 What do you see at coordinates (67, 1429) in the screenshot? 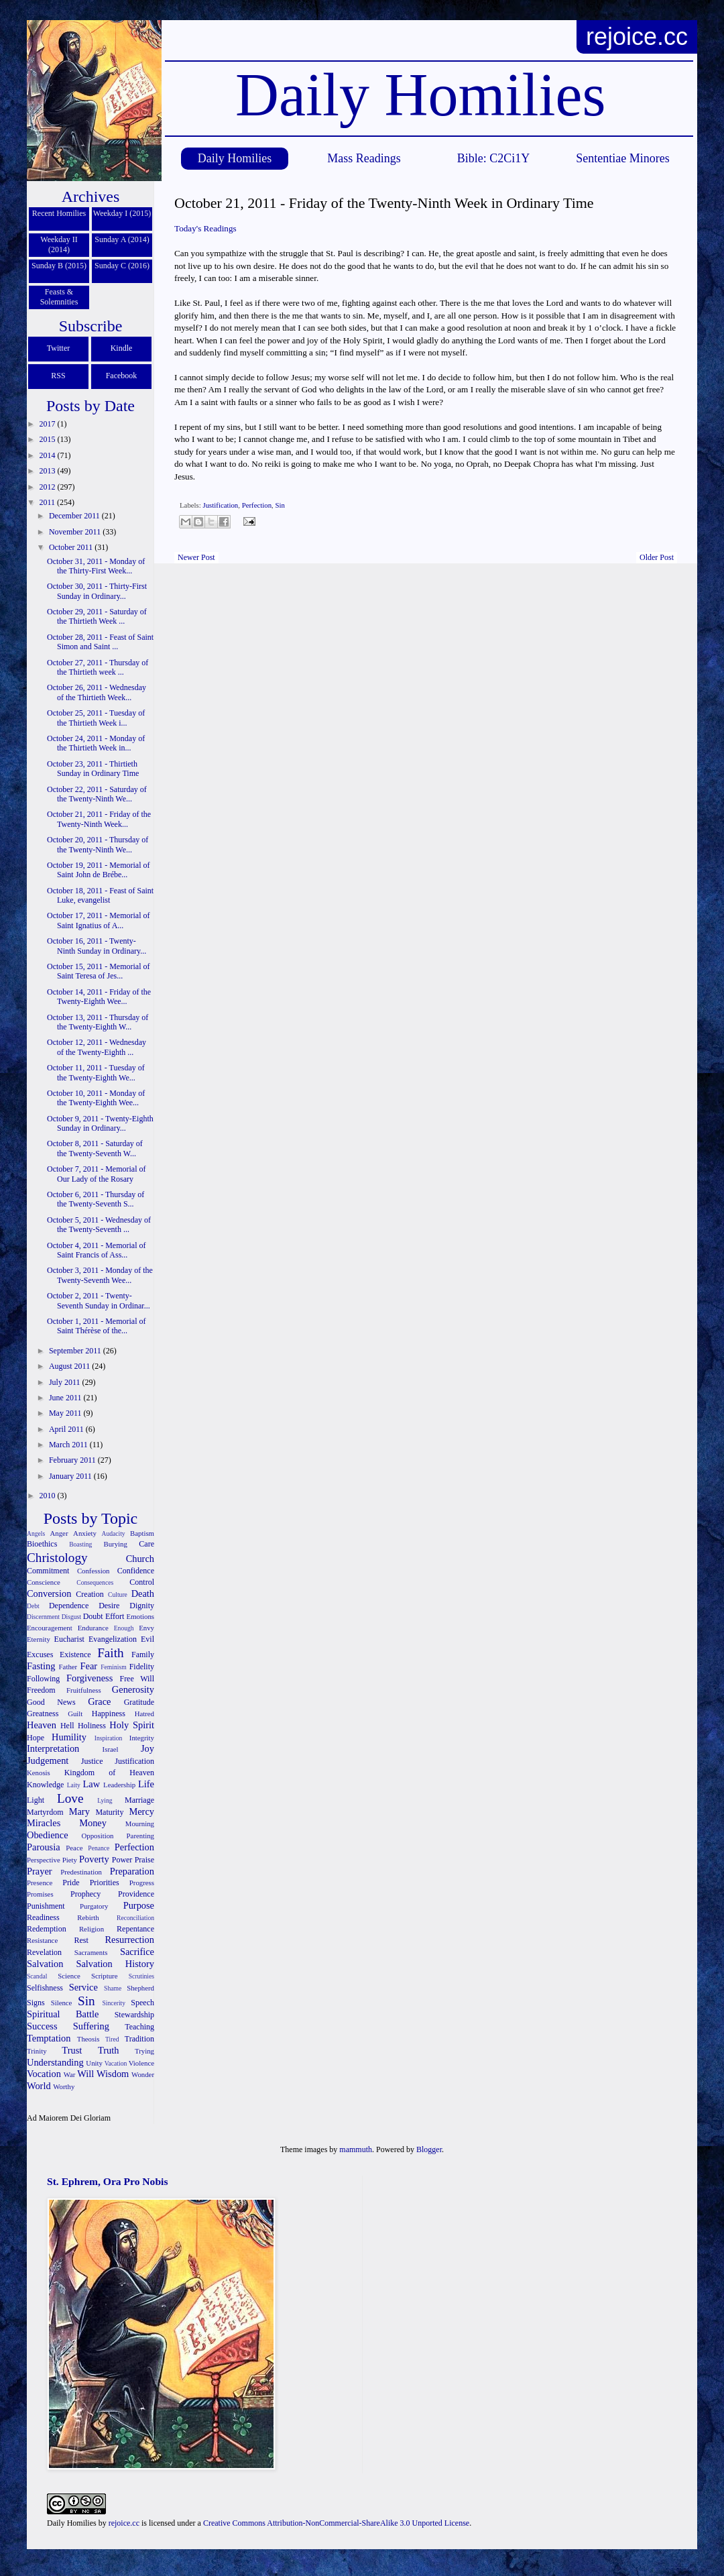
I see `April 2011` at bounding box center [67, 1429].